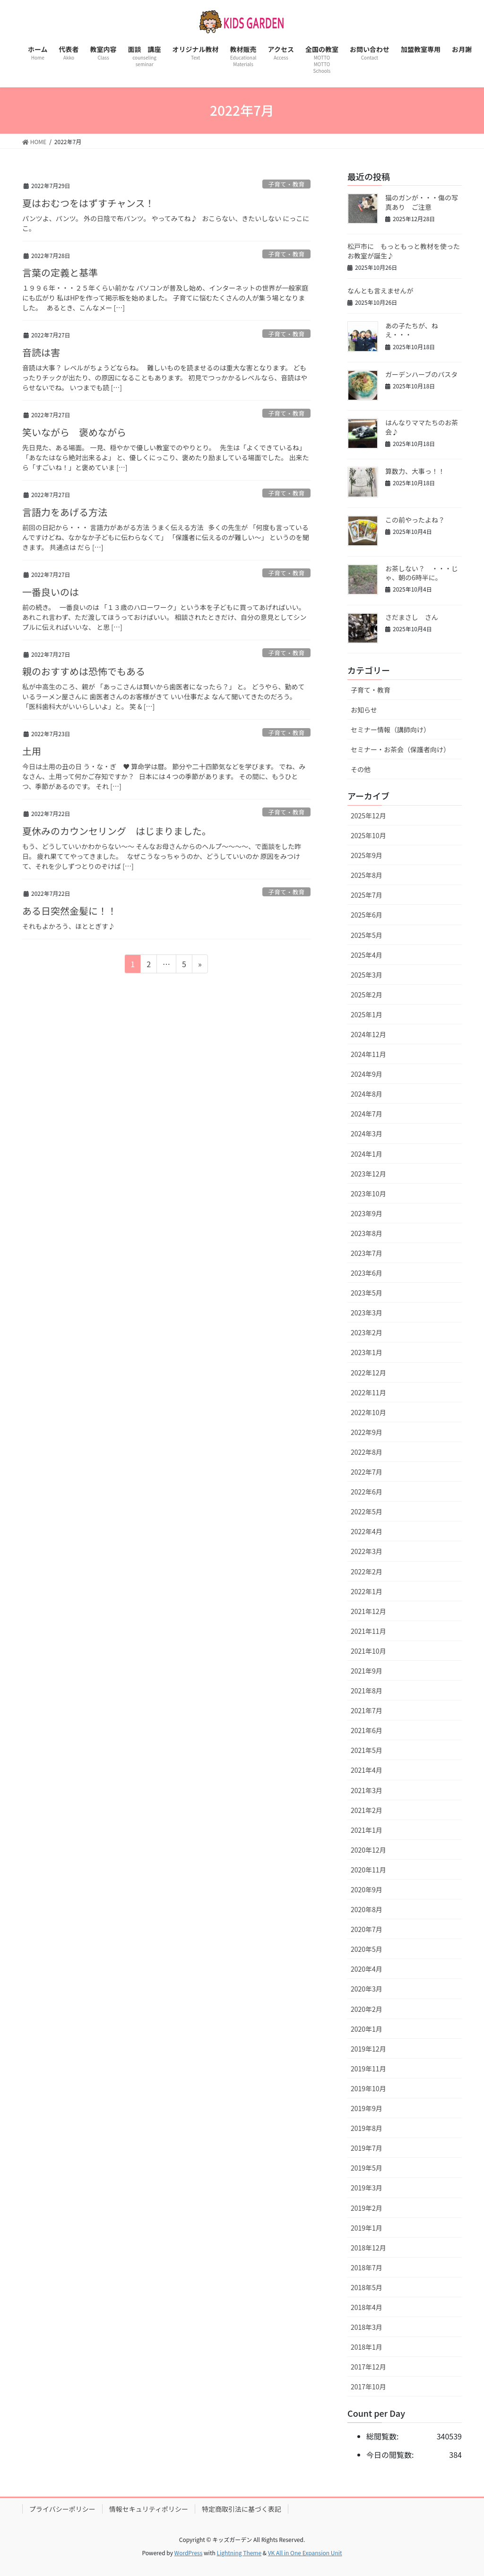 The height and width of the screenshot is (2576, 484). I want to click on 2022年4月, so click(366, 1531).